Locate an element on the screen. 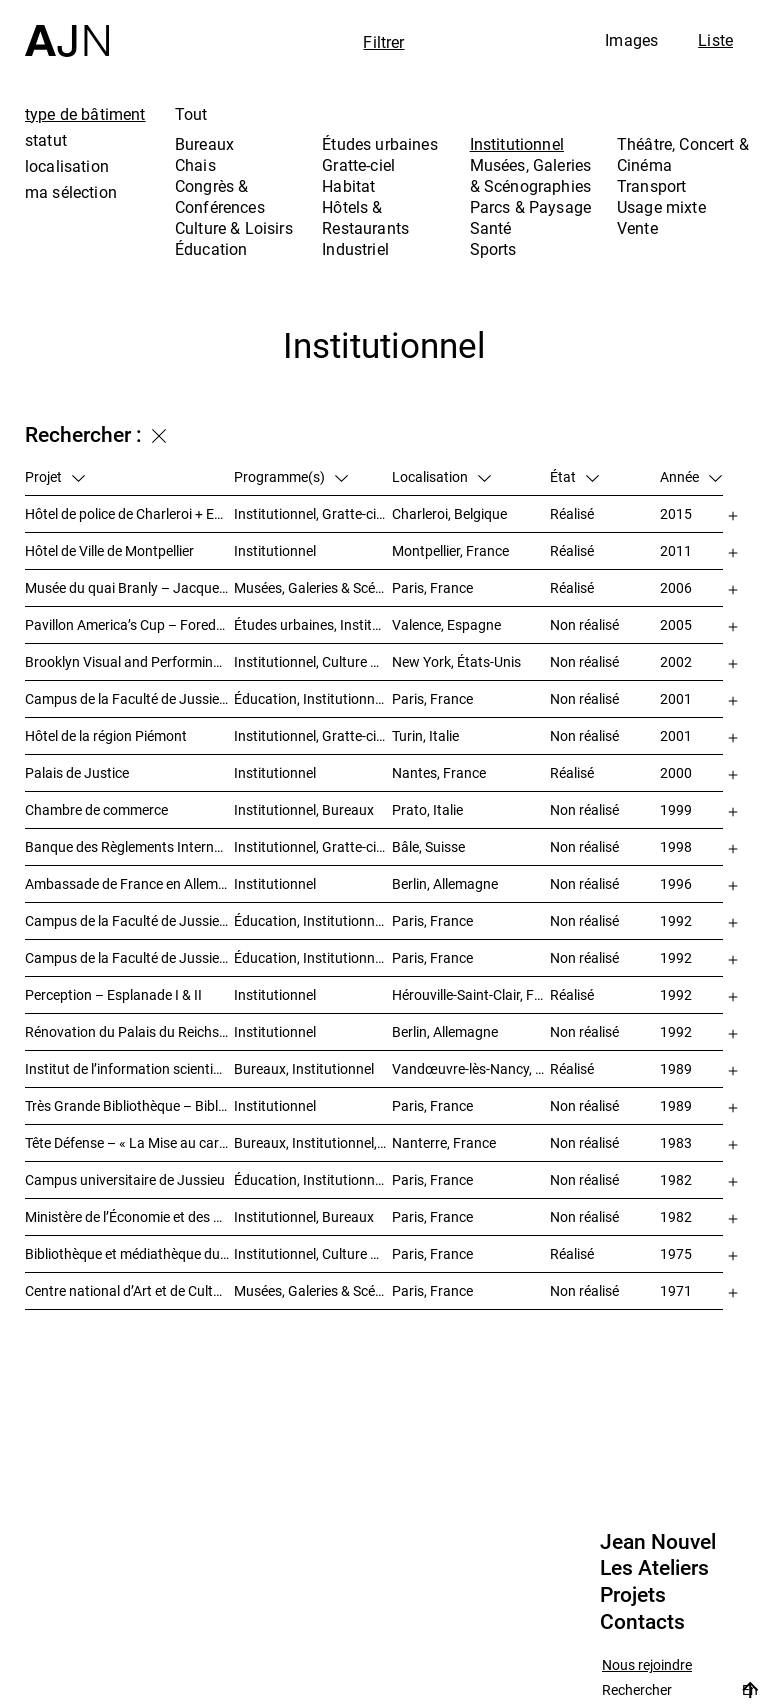  Charleroi, Belgique is located at coordinates (449, 513).